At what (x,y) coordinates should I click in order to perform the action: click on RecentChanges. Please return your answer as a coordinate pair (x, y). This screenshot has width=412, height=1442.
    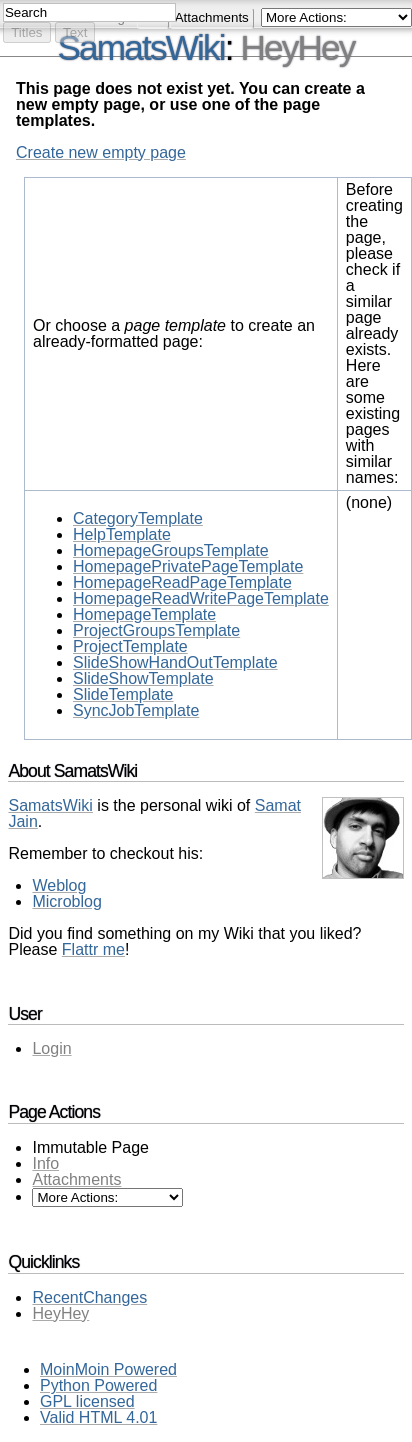
    Looking at the image, I should click on (89, 1297).